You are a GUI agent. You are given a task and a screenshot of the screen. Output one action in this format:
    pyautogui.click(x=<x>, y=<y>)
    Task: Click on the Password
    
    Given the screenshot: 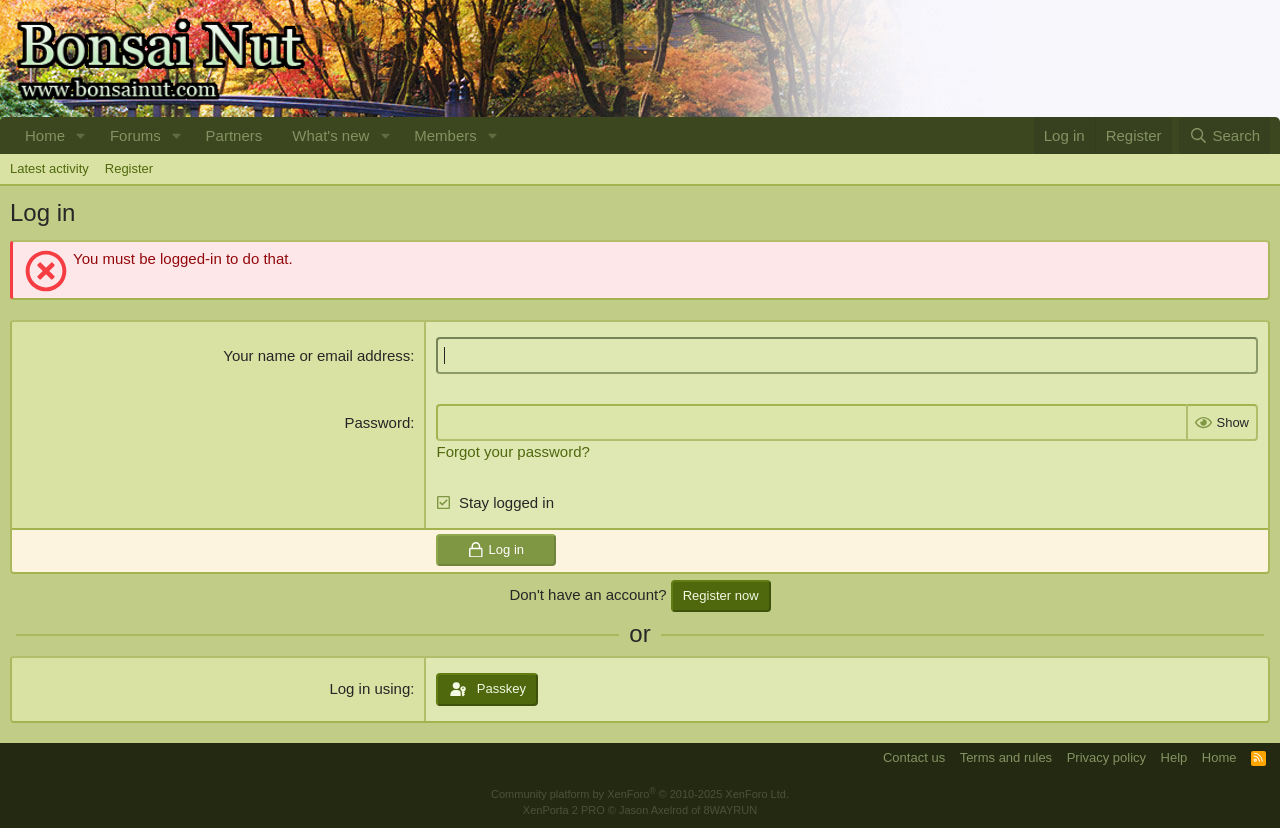 What is the action you would take?
    pyautogui.click(x=377, y=422)
    